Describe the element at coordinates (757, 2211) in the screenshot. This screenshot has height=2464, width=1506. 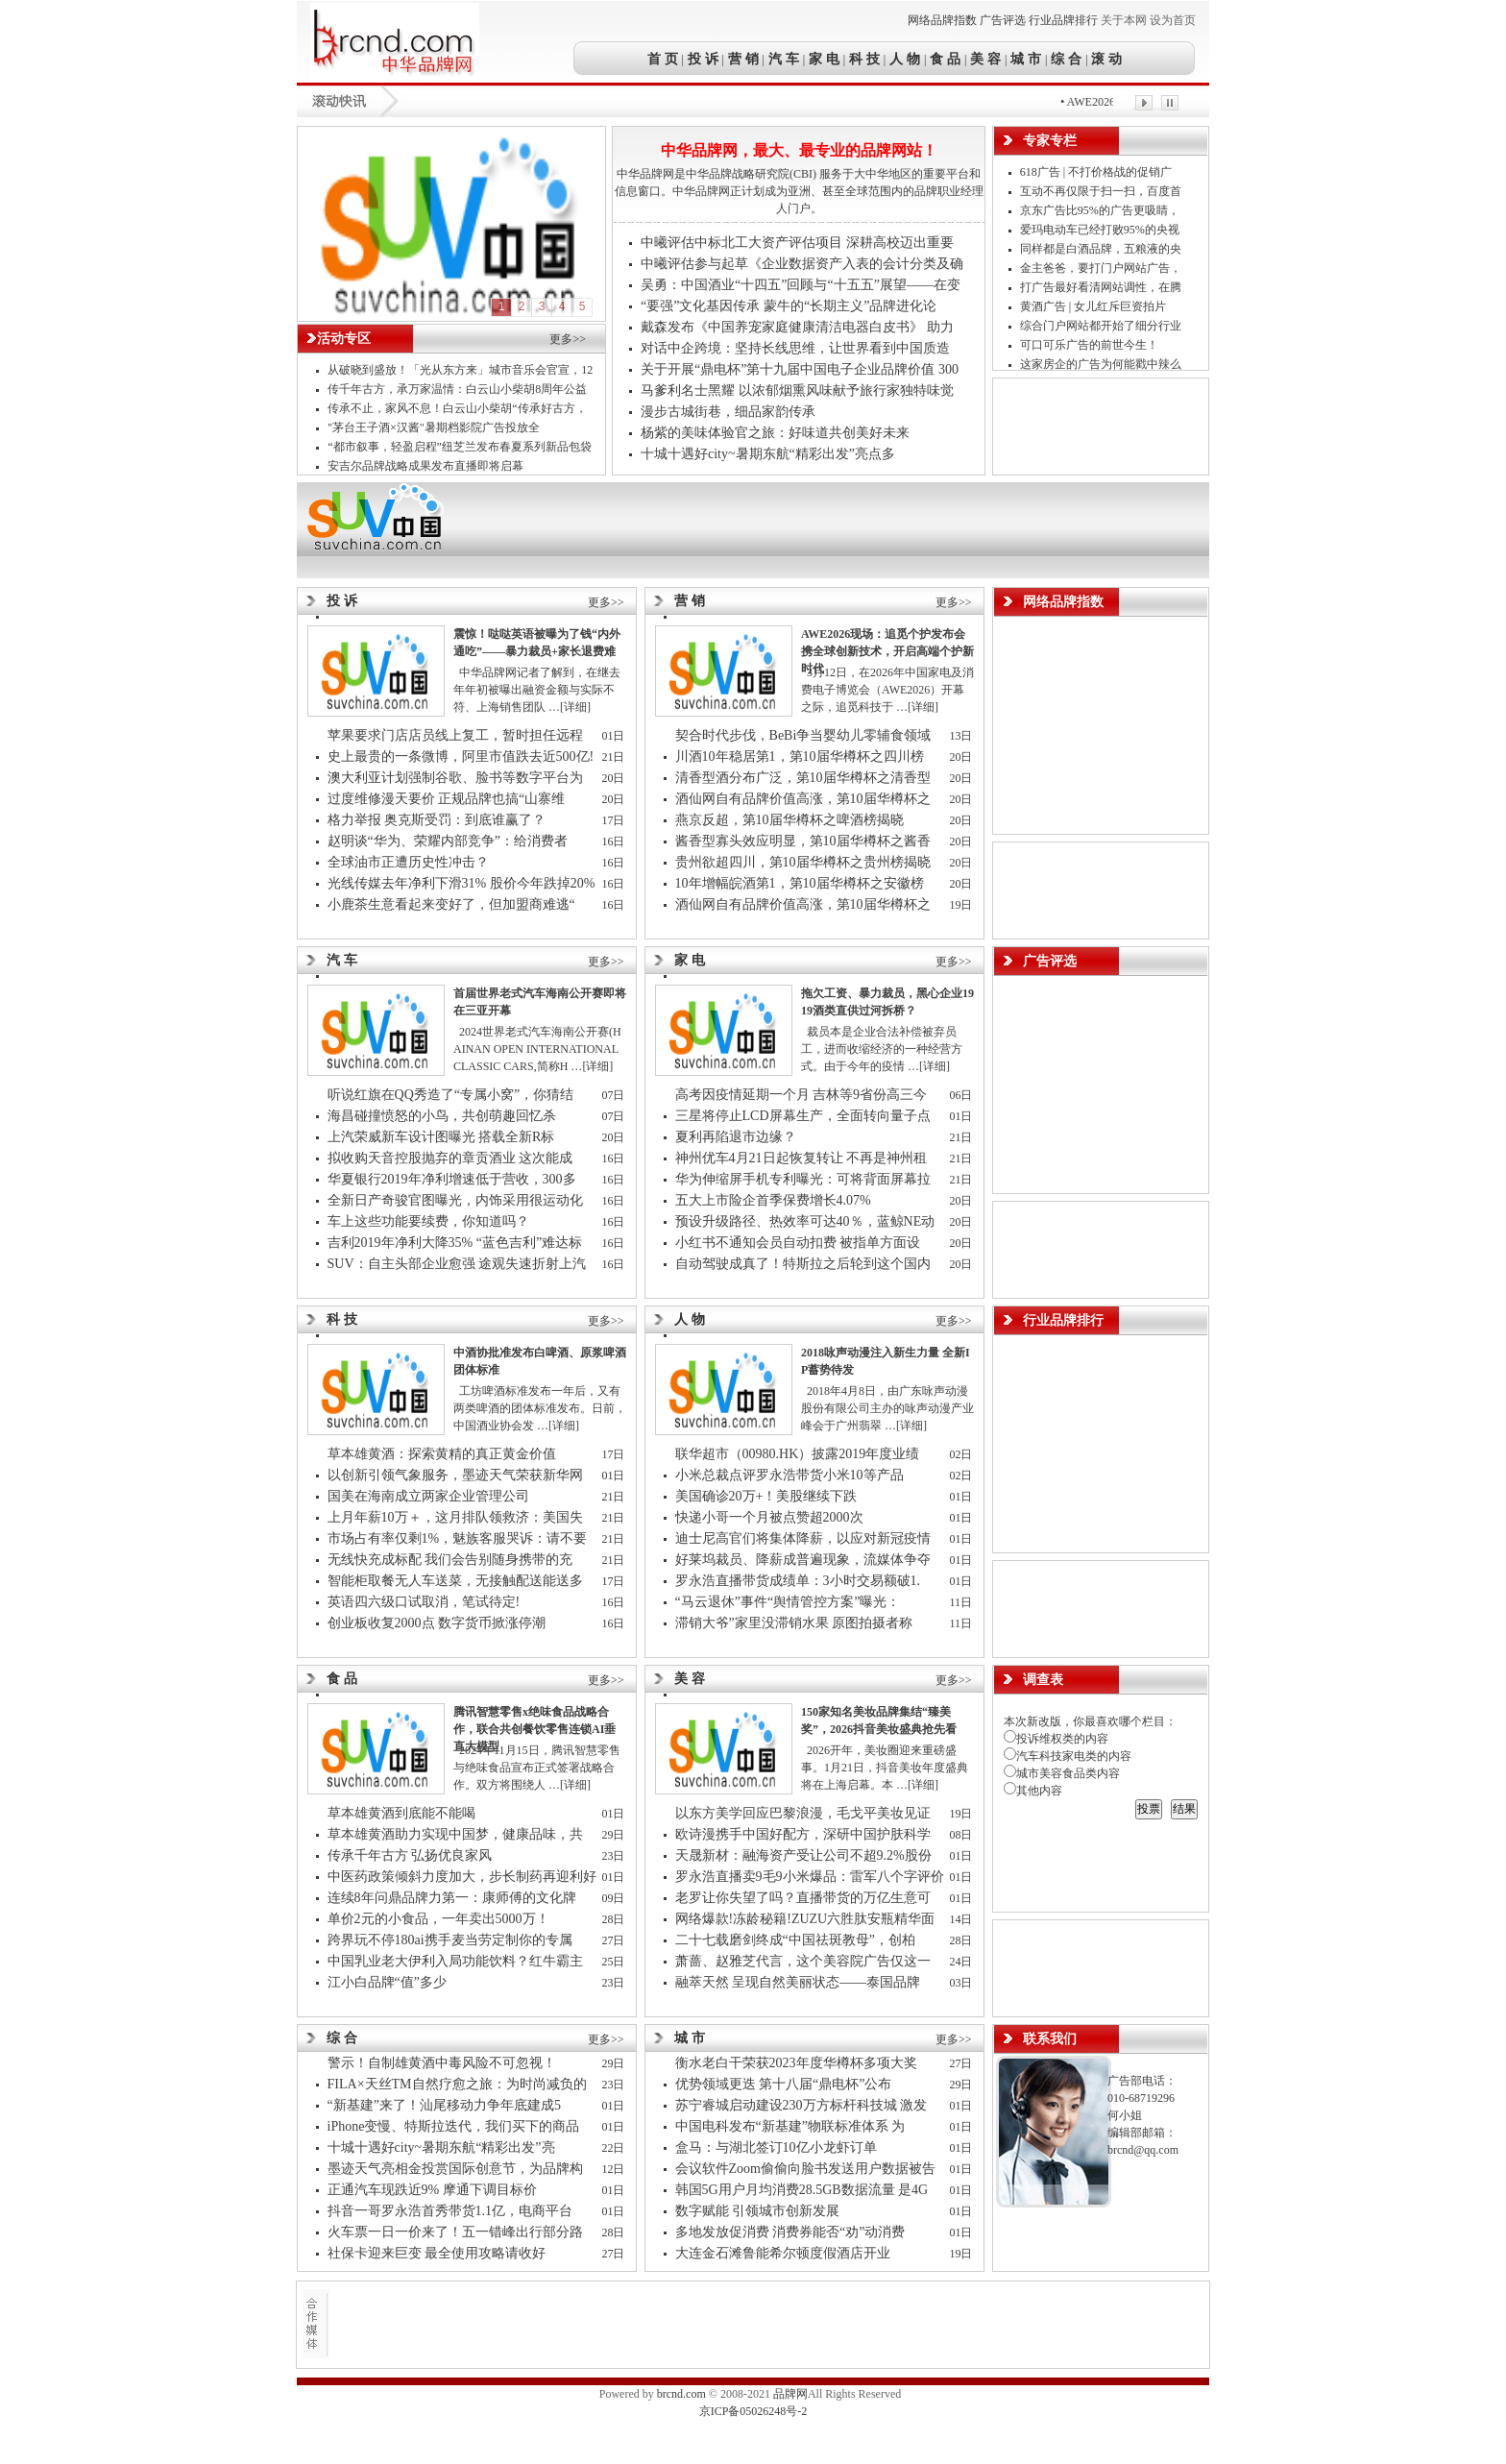
I see `数字赋能 引领城市创新发展` at that location.